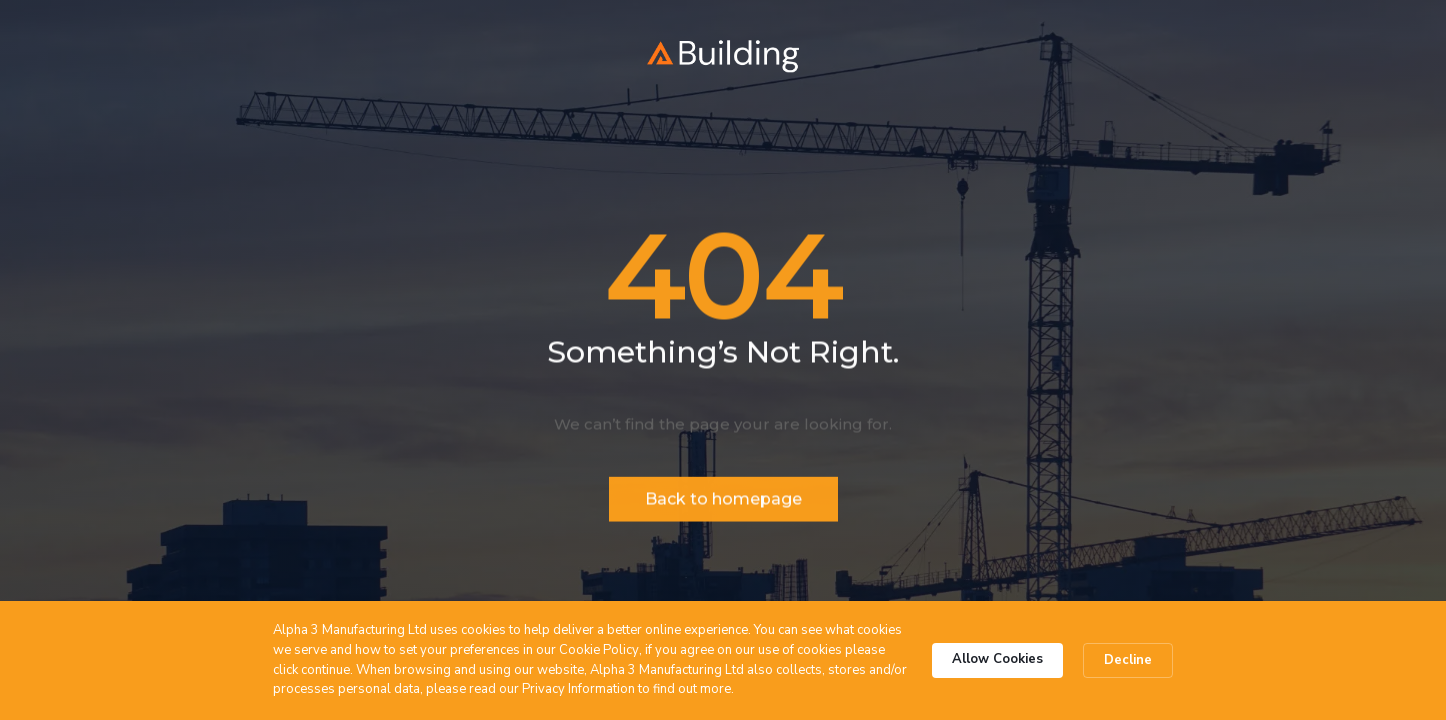 This screenshot has width=1446, height=720. Describe the element at coordinates (997, 659) in the screenshot. I see `Allow Cookies [button]` at that location.